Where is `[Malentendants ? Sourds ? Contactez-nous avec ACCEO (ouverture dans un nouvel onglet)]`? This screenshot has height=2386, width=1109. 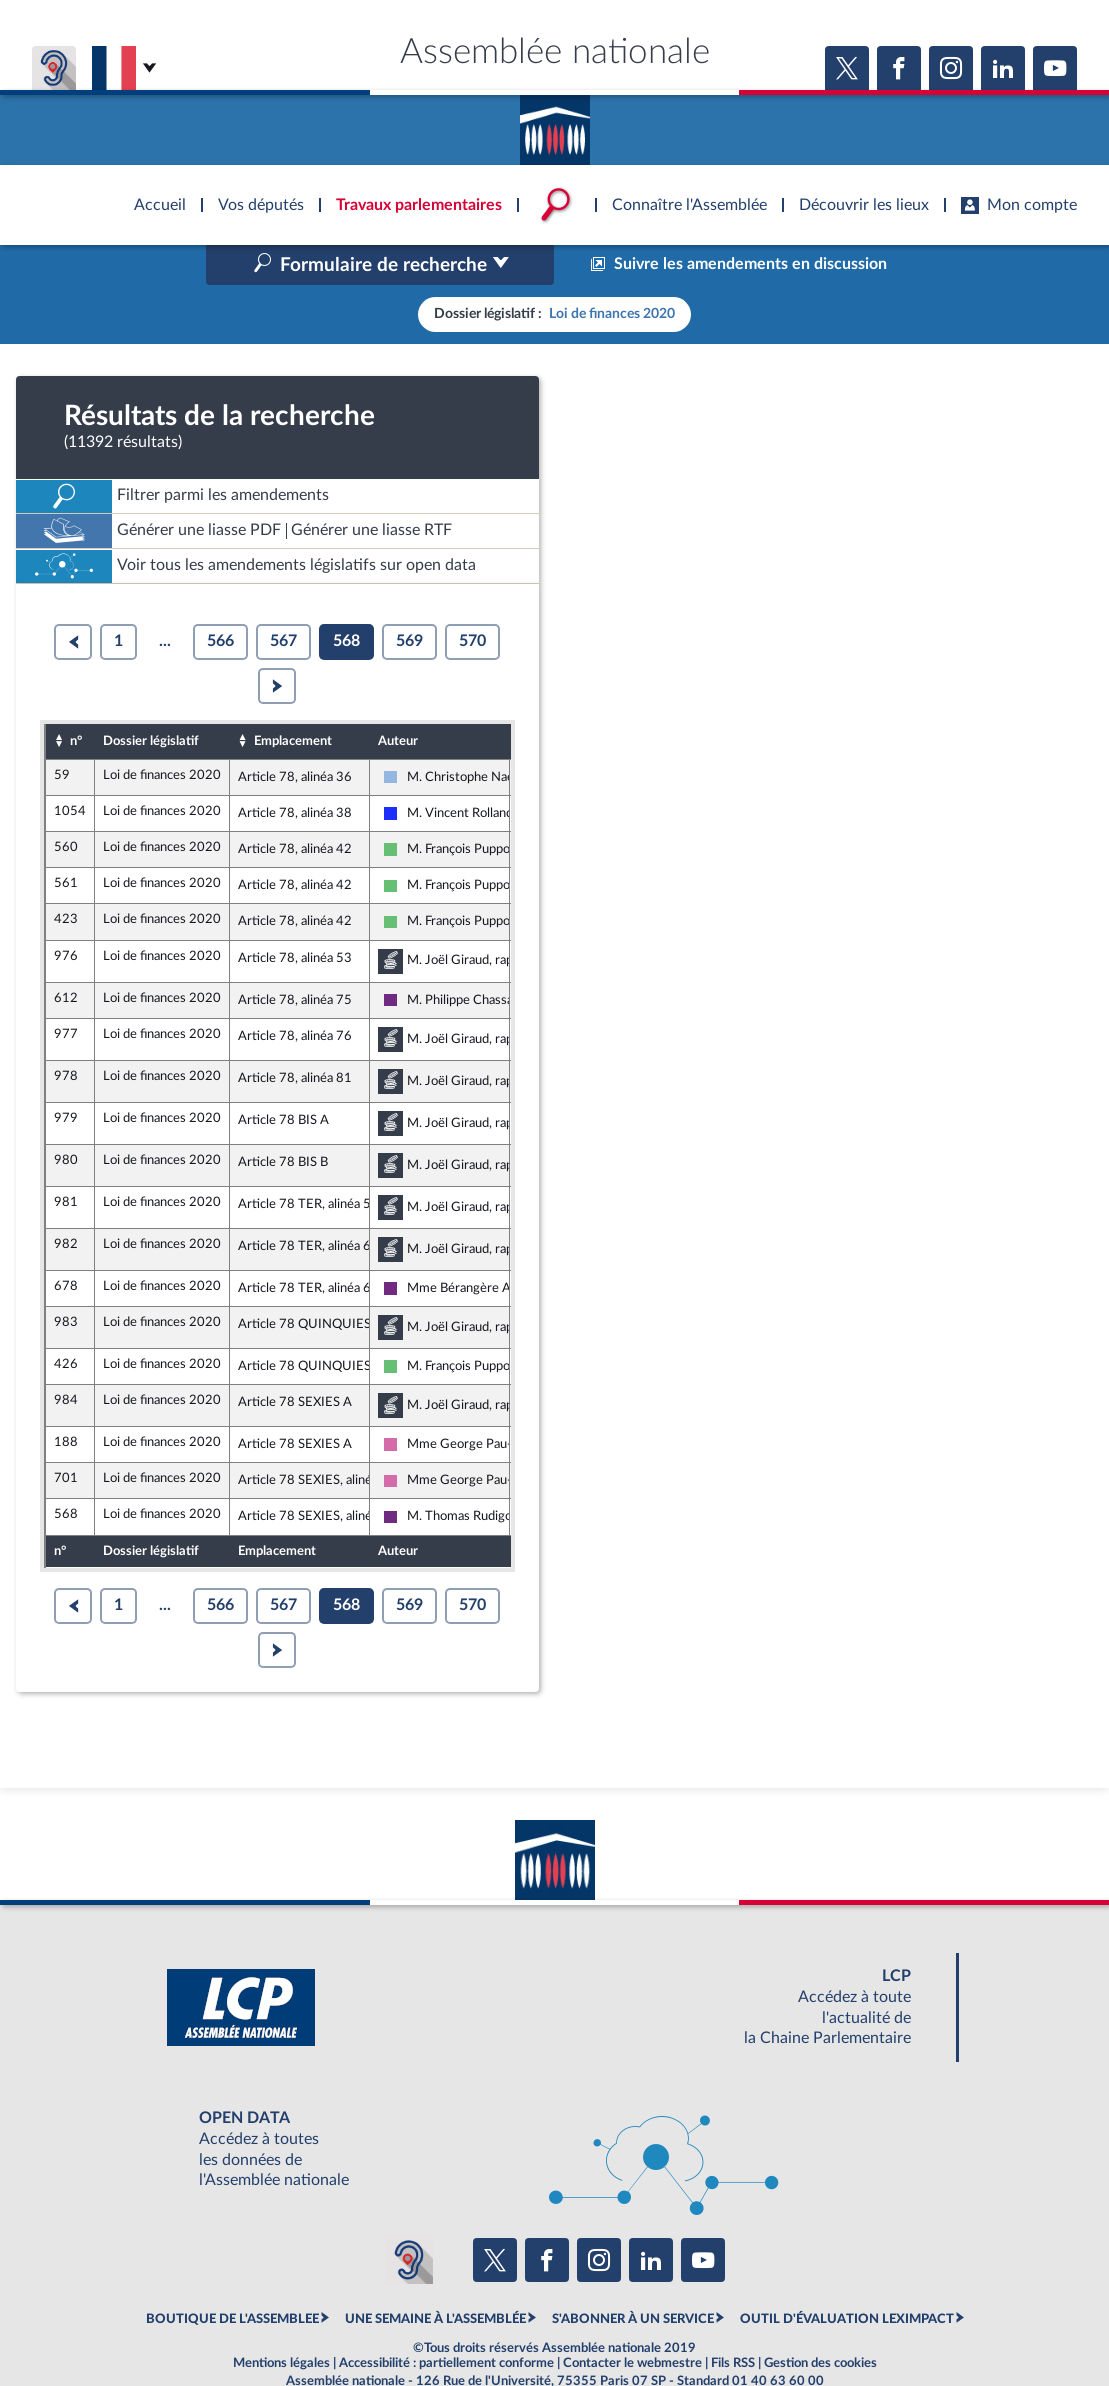
[Malentendants ? Sourds ? Contactez-nous avec ACCEO (ouverture dans un nouvel onglet)] is located at coordinates (409, 2218).